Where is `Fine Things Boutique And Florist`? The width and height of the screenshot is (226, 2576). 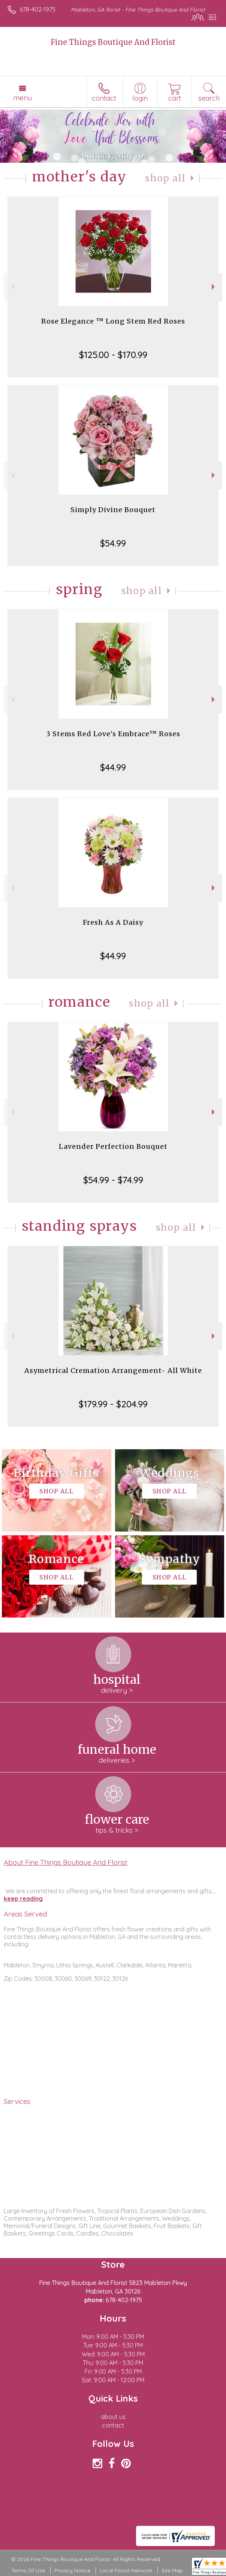
Fine Things Boutique And Florist is located at coordinates (113, 42).